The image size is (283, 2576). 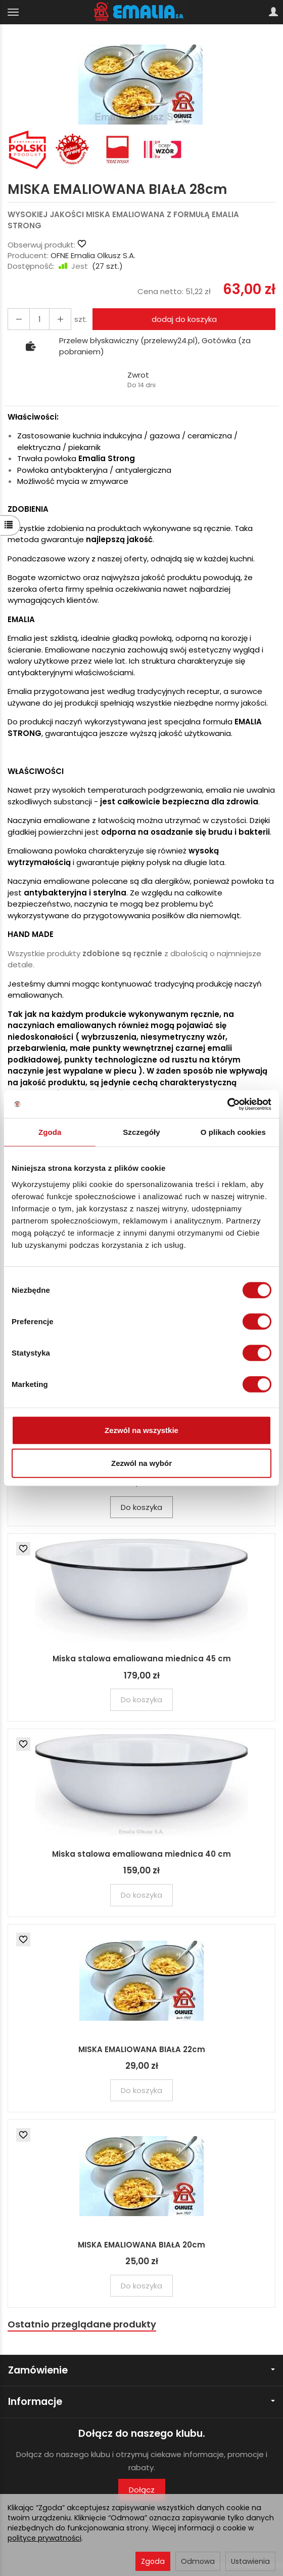 I want to click on Miska stalowa emaliowana miednica 45 cm, so click(x=142, y=1658).